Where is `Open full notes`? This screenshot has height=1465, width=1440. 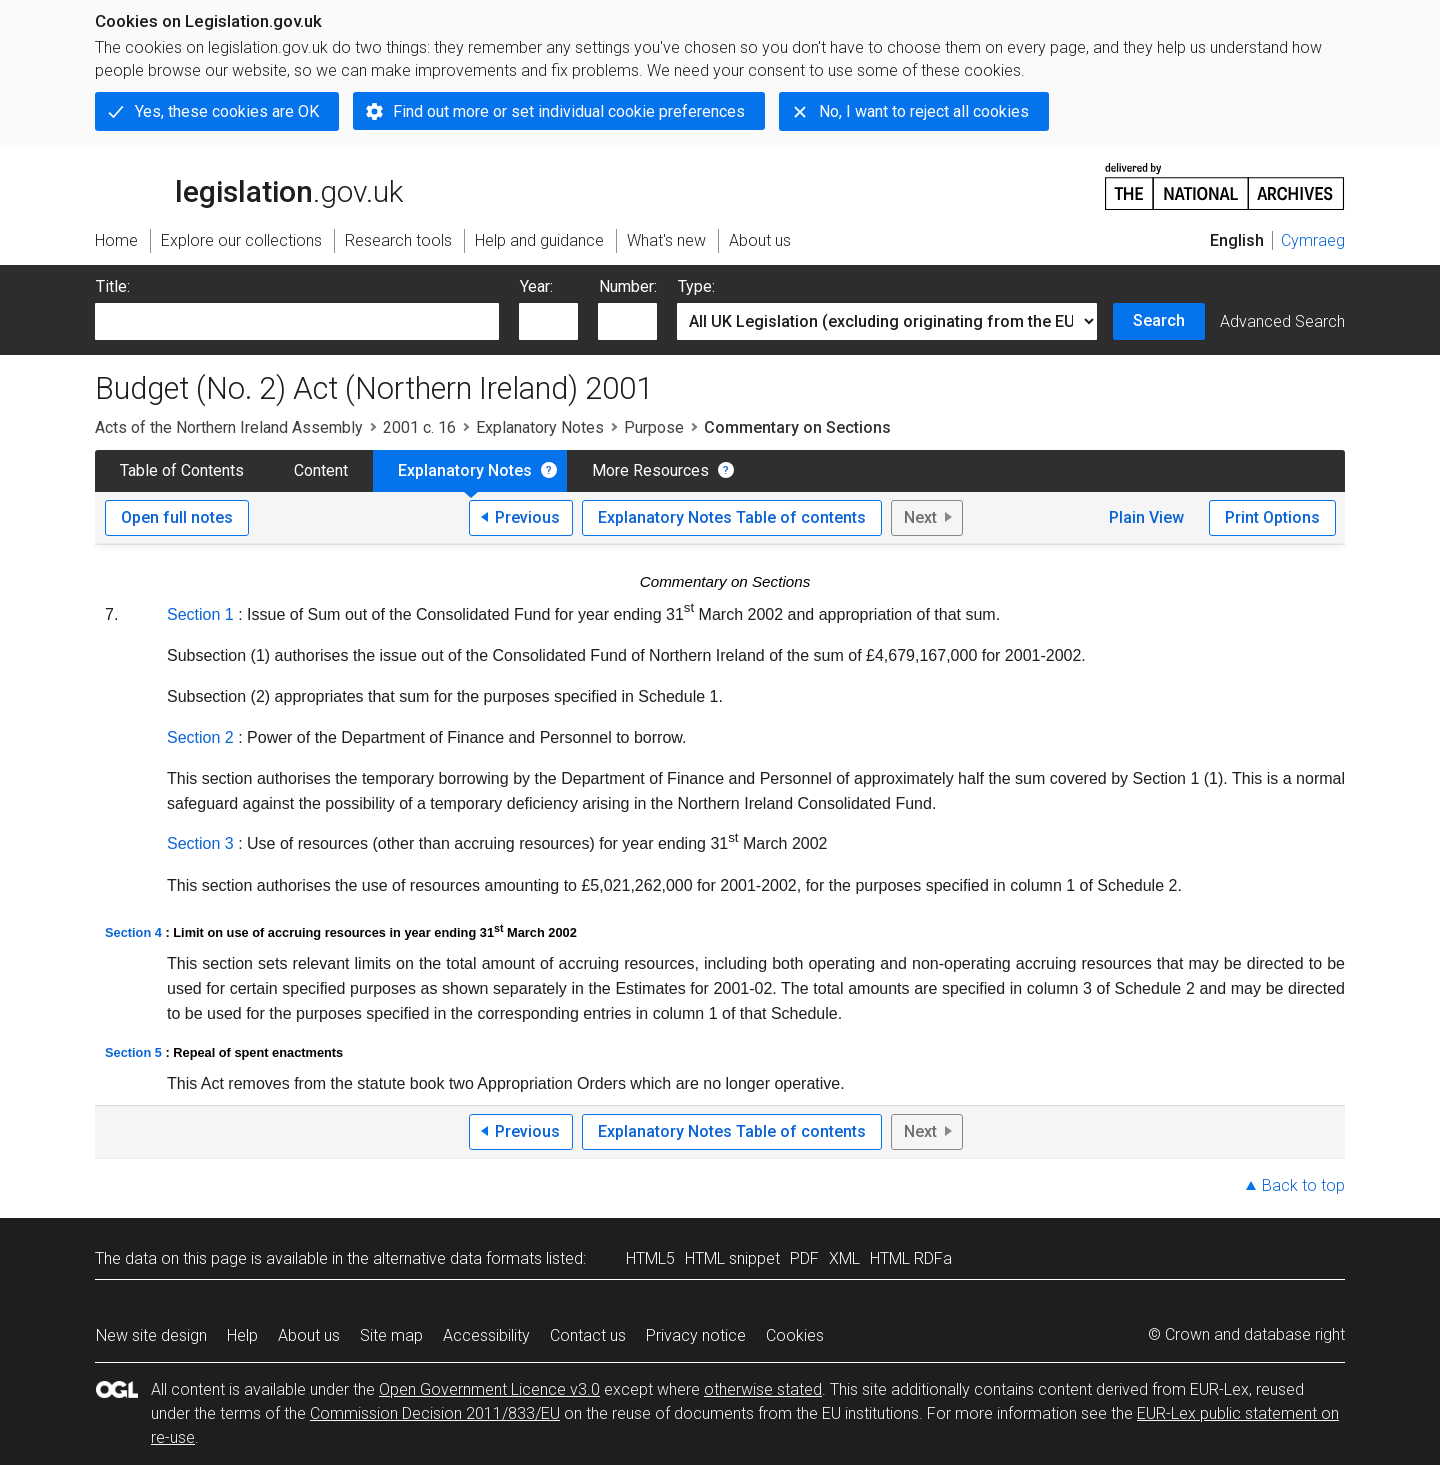
Open full notes is located at coordinates (177, 517).